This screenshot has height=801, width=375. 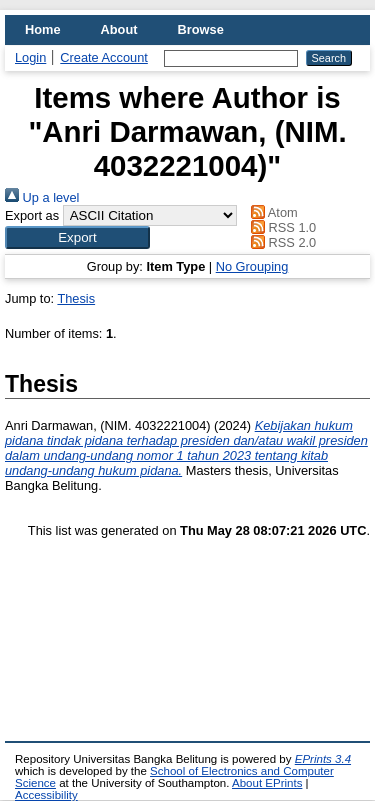 I want to click on Login, so click(x=30, y=57).